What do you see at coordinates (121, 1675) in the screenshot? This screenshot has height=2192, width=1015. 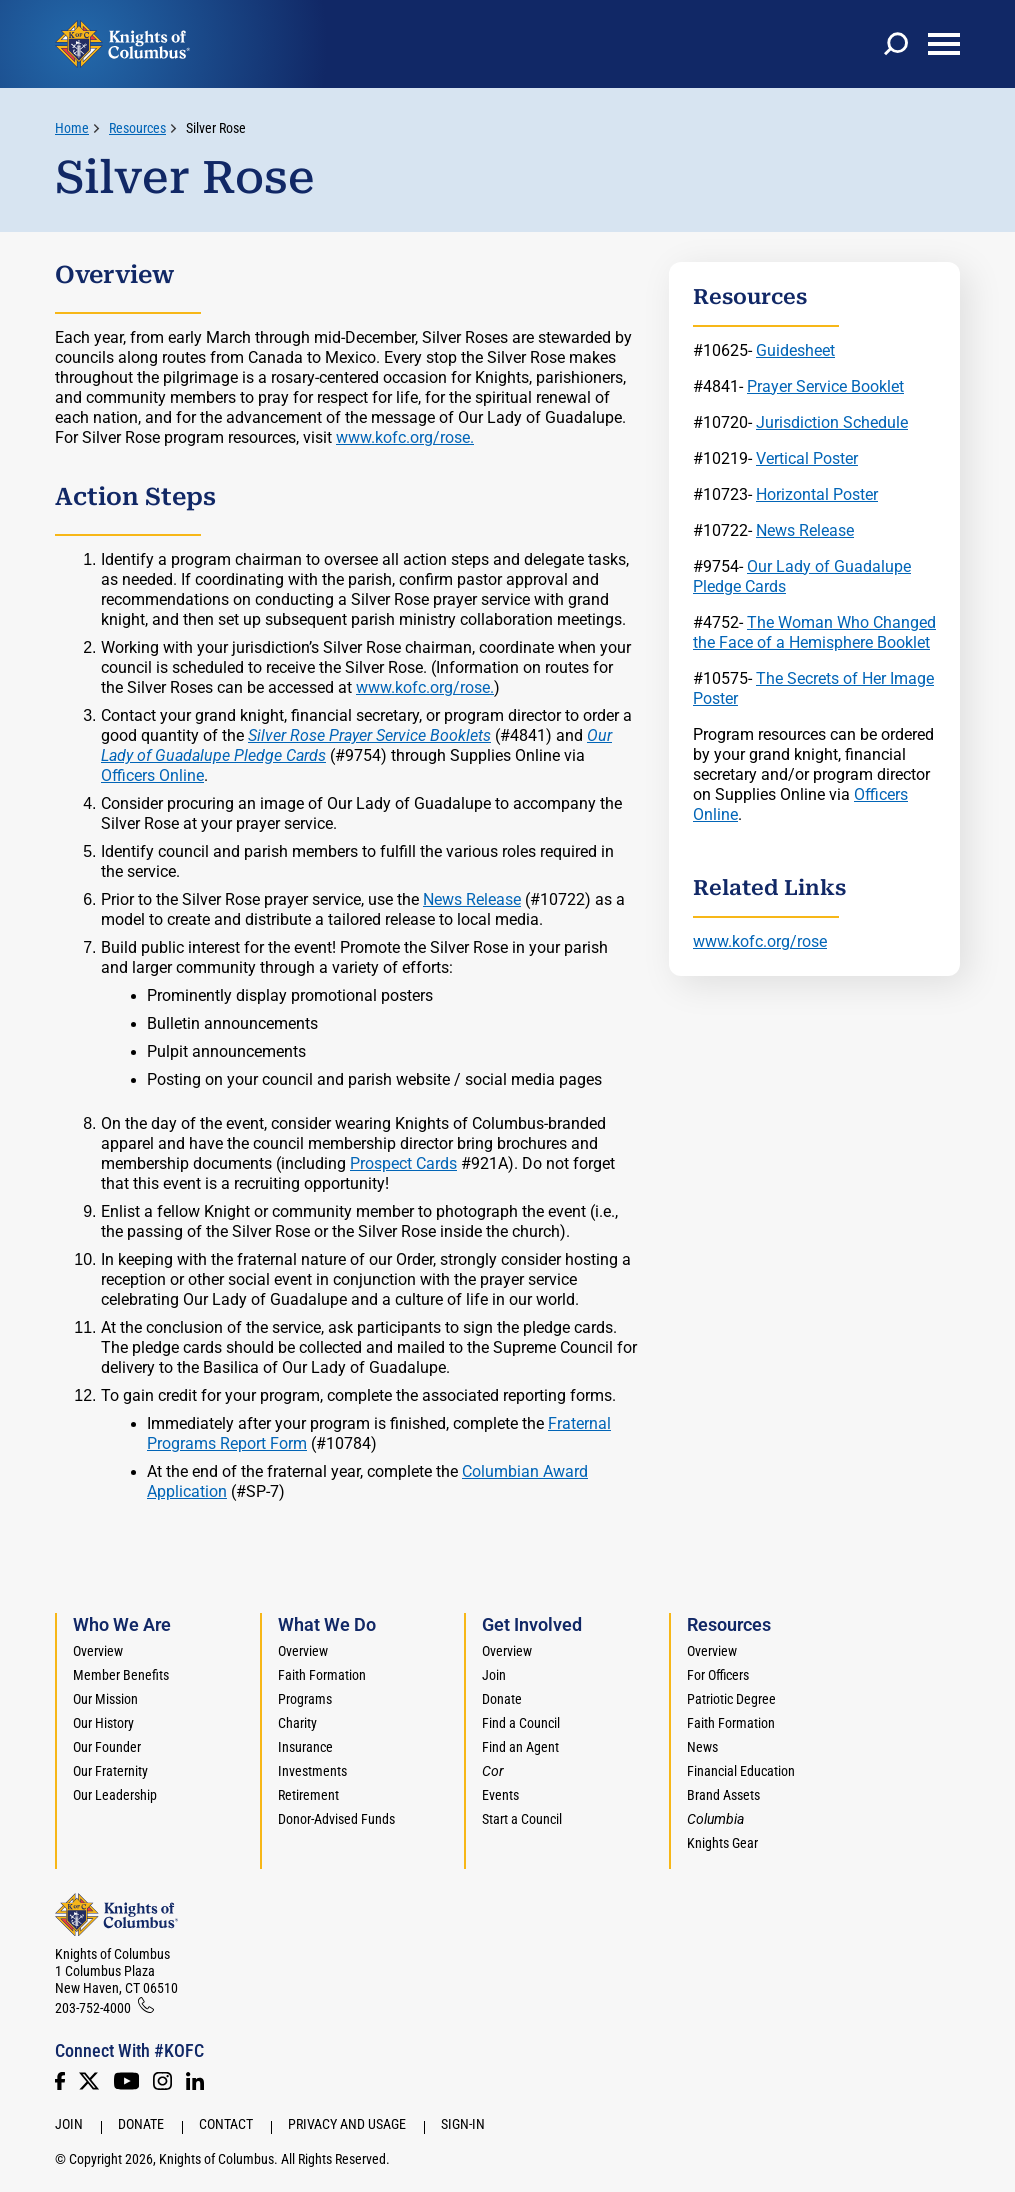 I see `Member Benefits` at bounding box center [121, 1675].